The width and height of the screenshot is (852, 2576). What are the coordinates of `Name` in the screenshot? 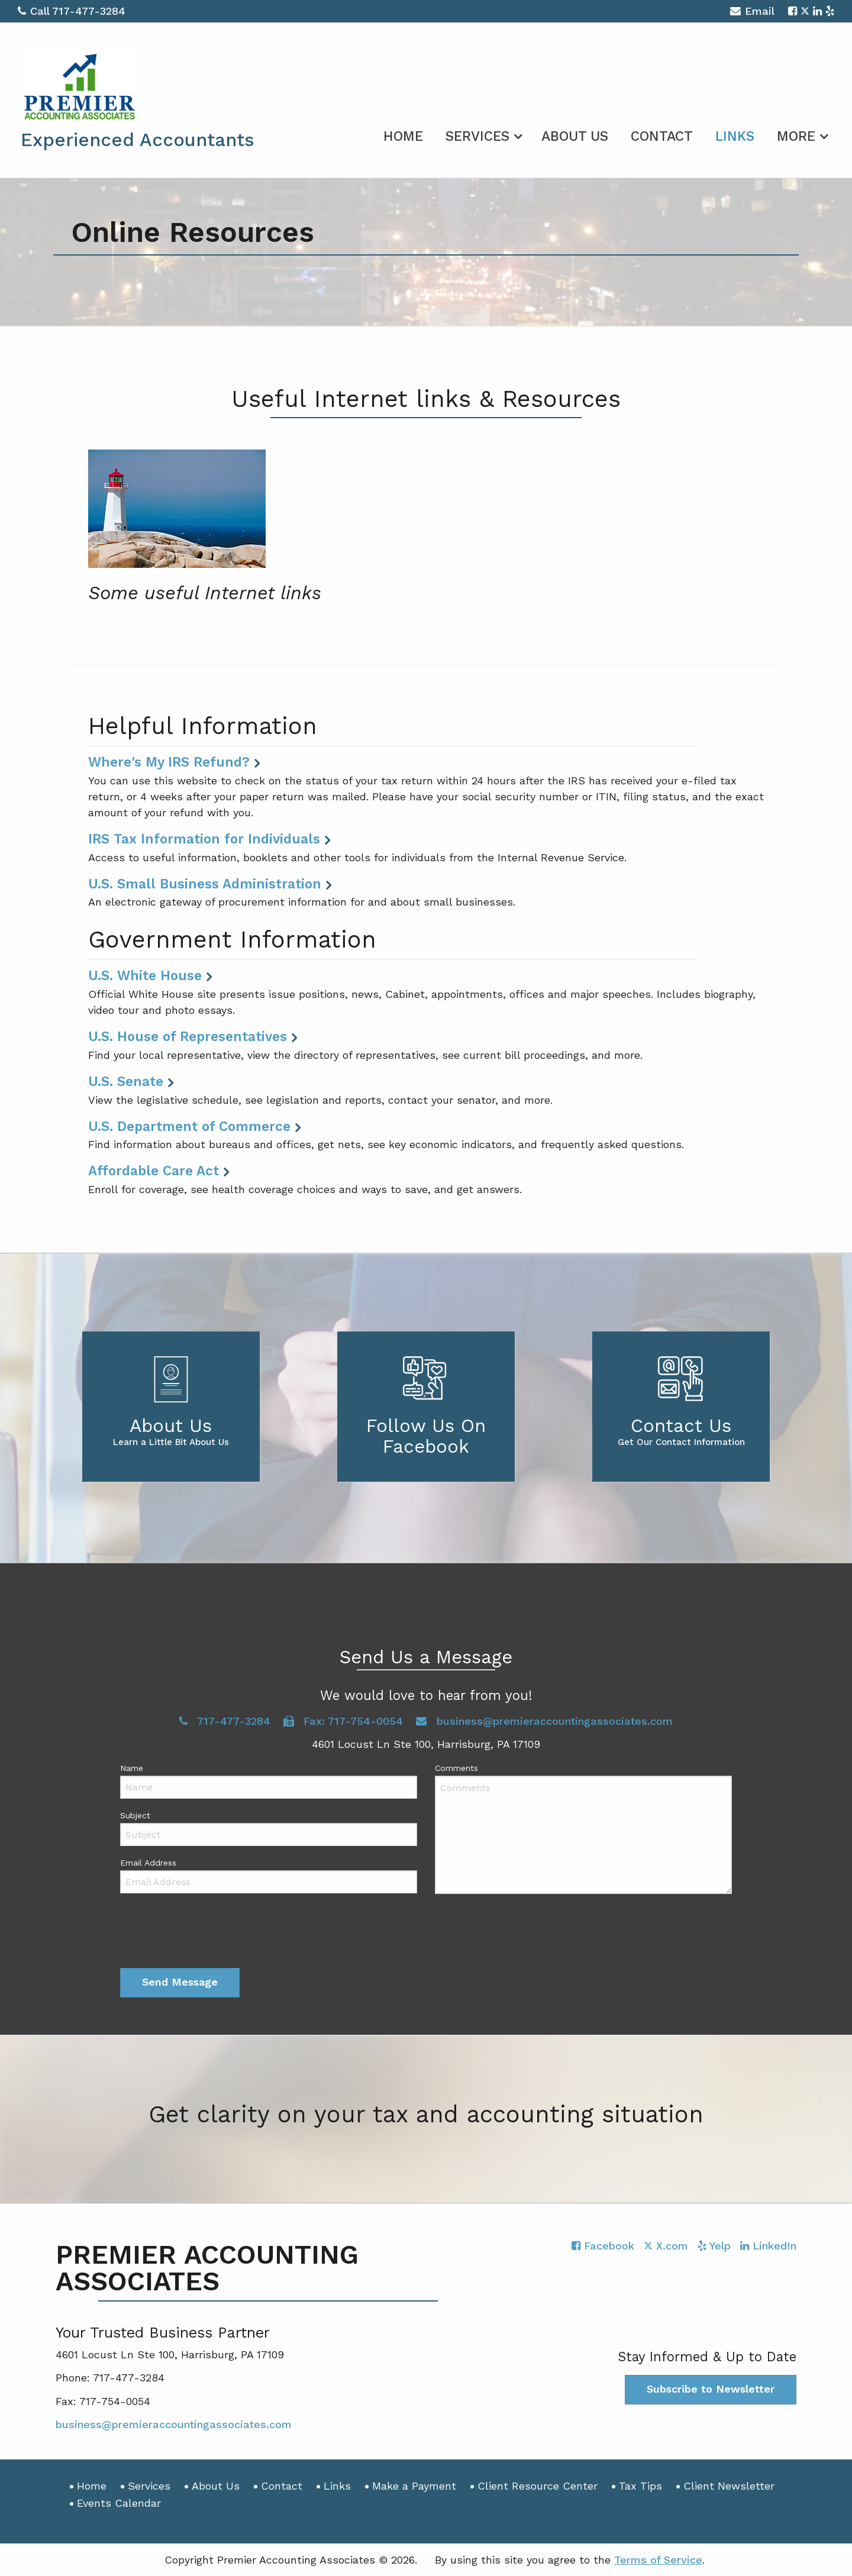 It's located at (131, 1768).